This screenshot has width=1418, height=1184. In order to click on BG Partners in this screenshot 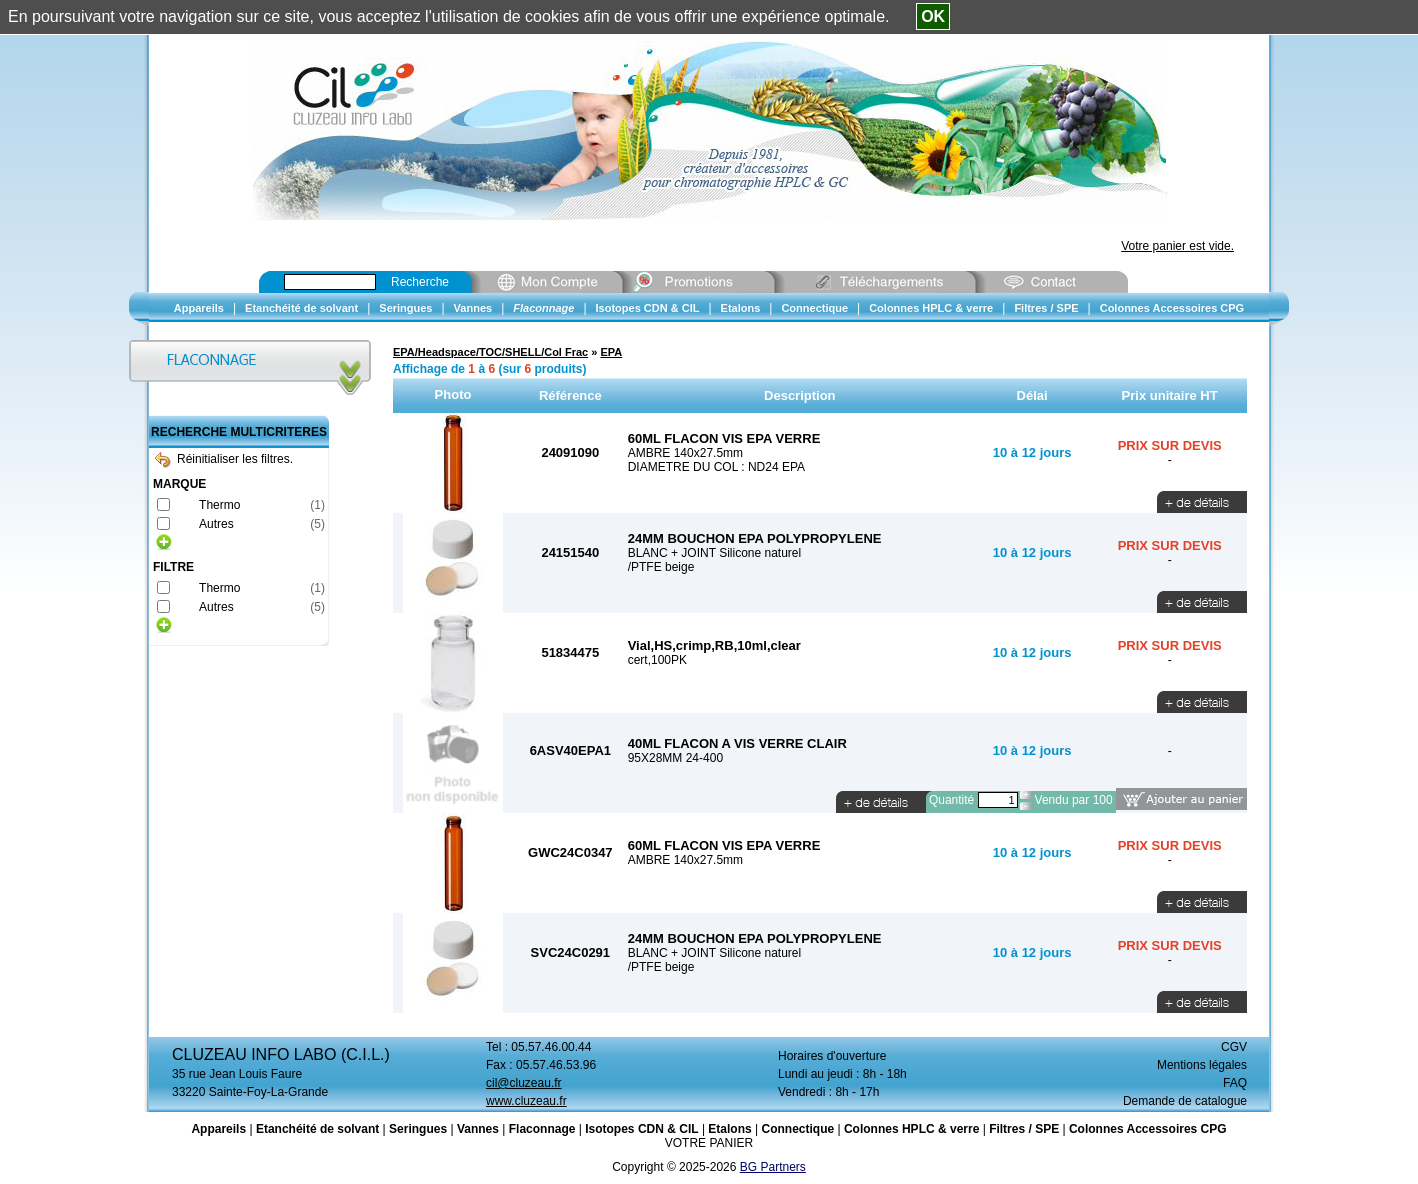, I will do `click(773, 1167)`.